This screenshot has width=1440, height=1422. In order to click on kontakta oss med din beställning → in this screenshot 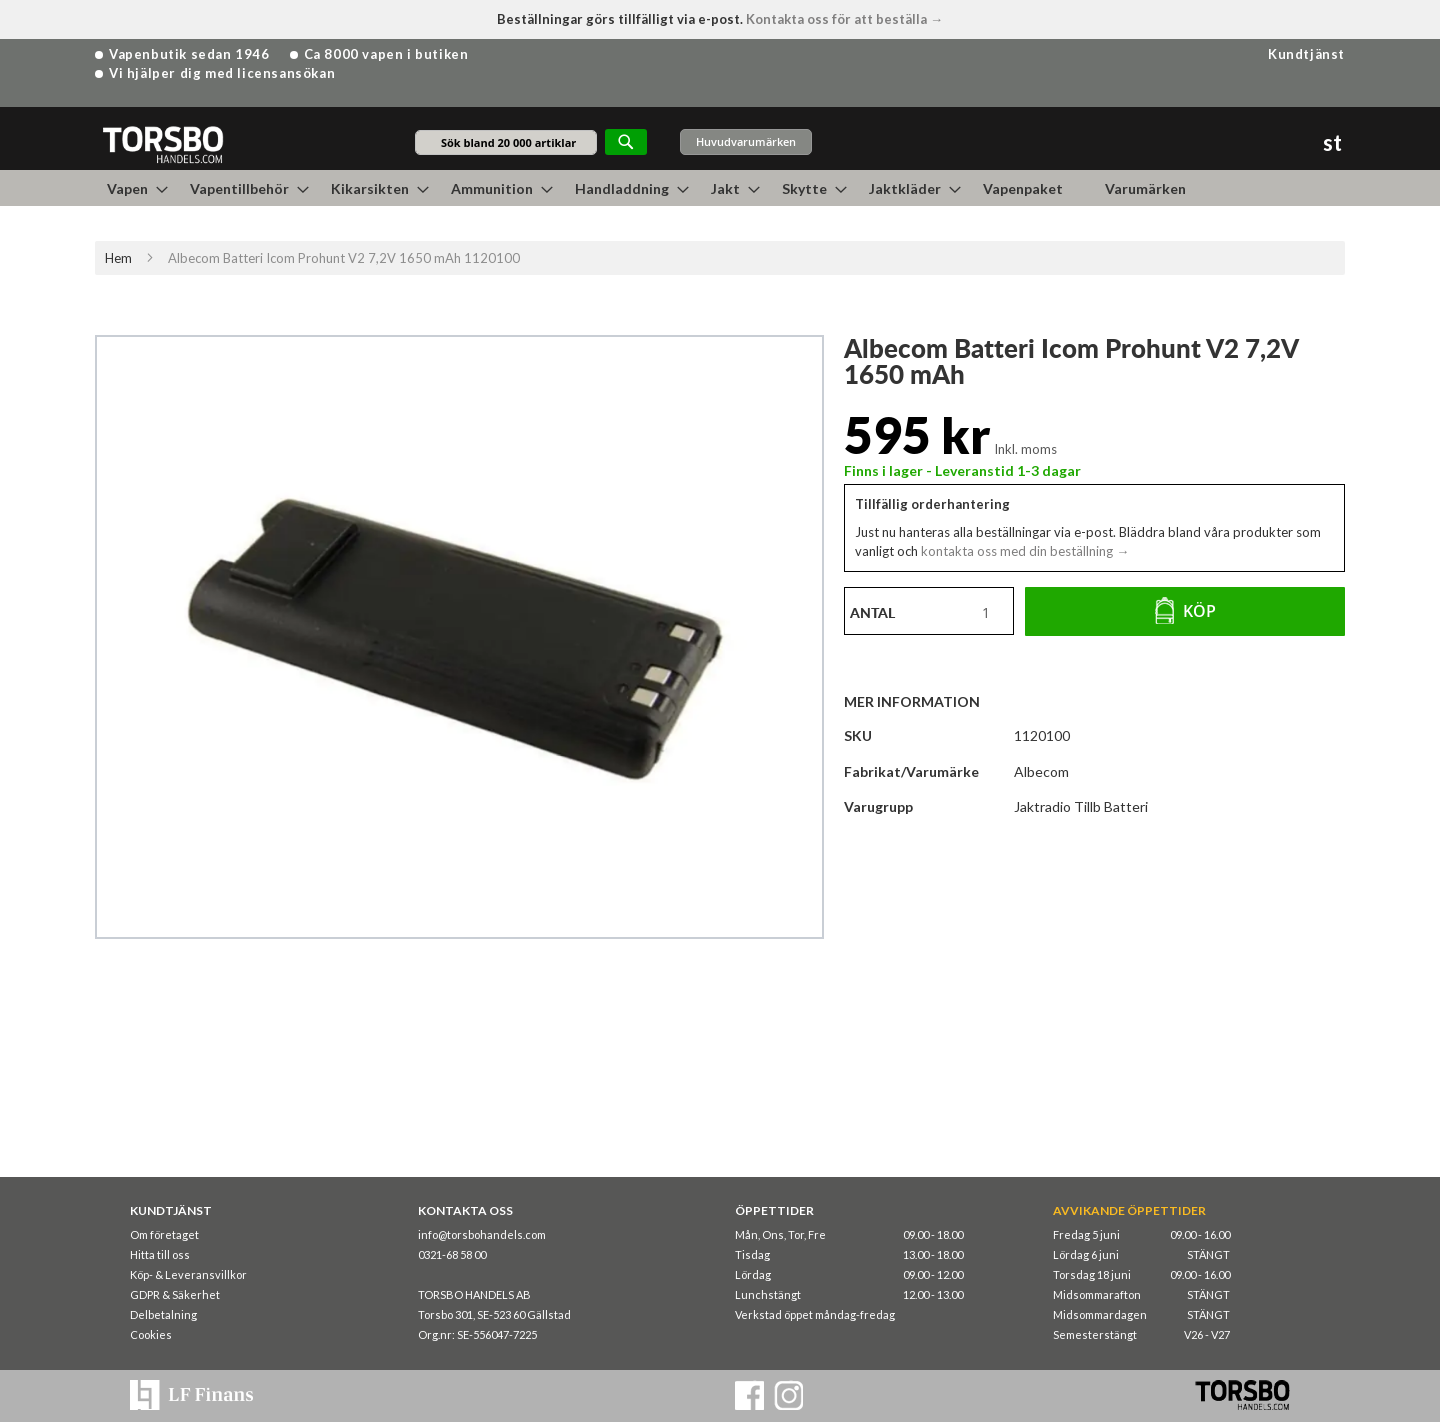, I will do `click(1023, 551)`.